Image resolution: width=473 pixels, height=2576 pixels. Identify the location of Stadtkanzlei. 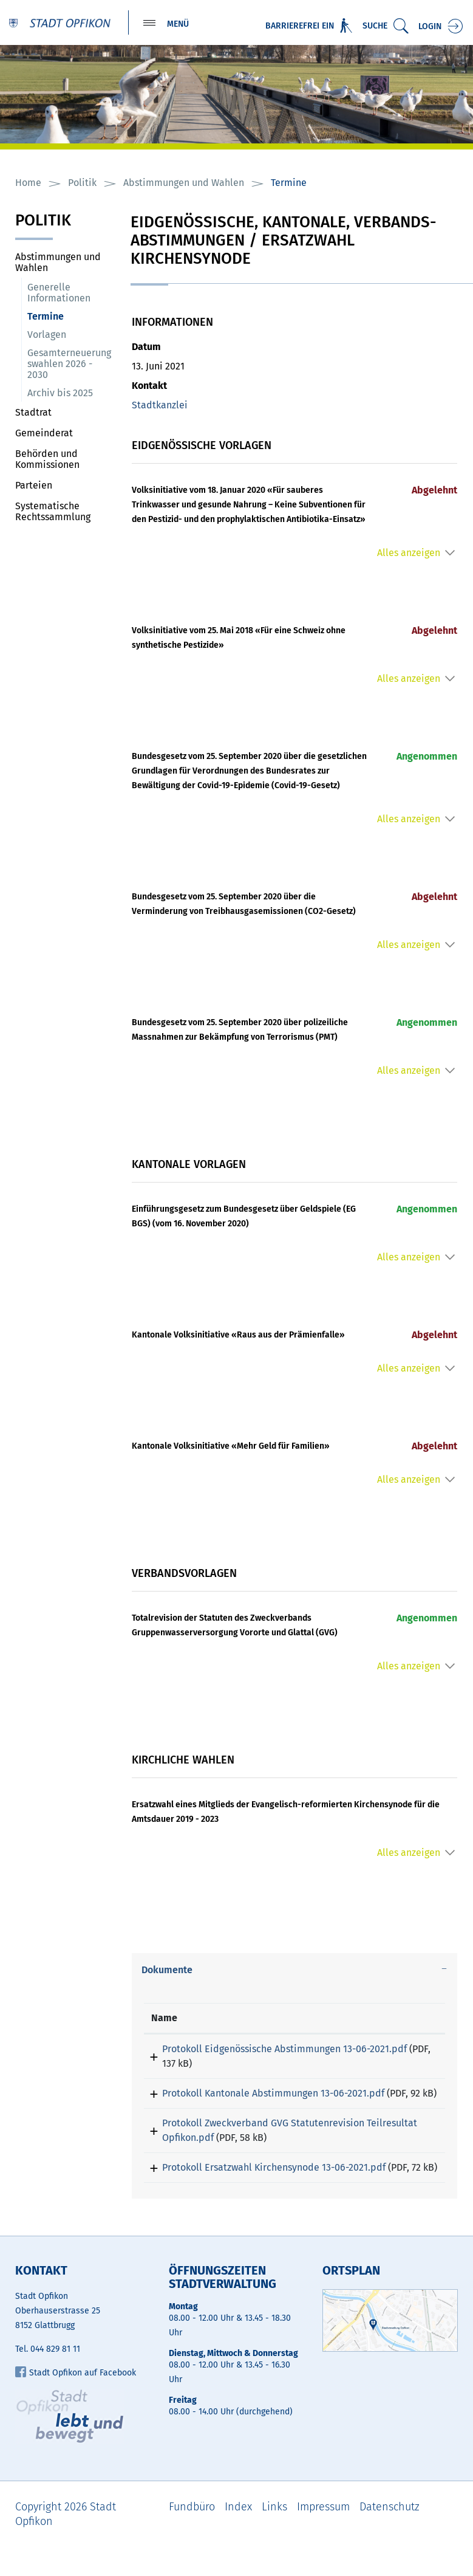
(160, 406).